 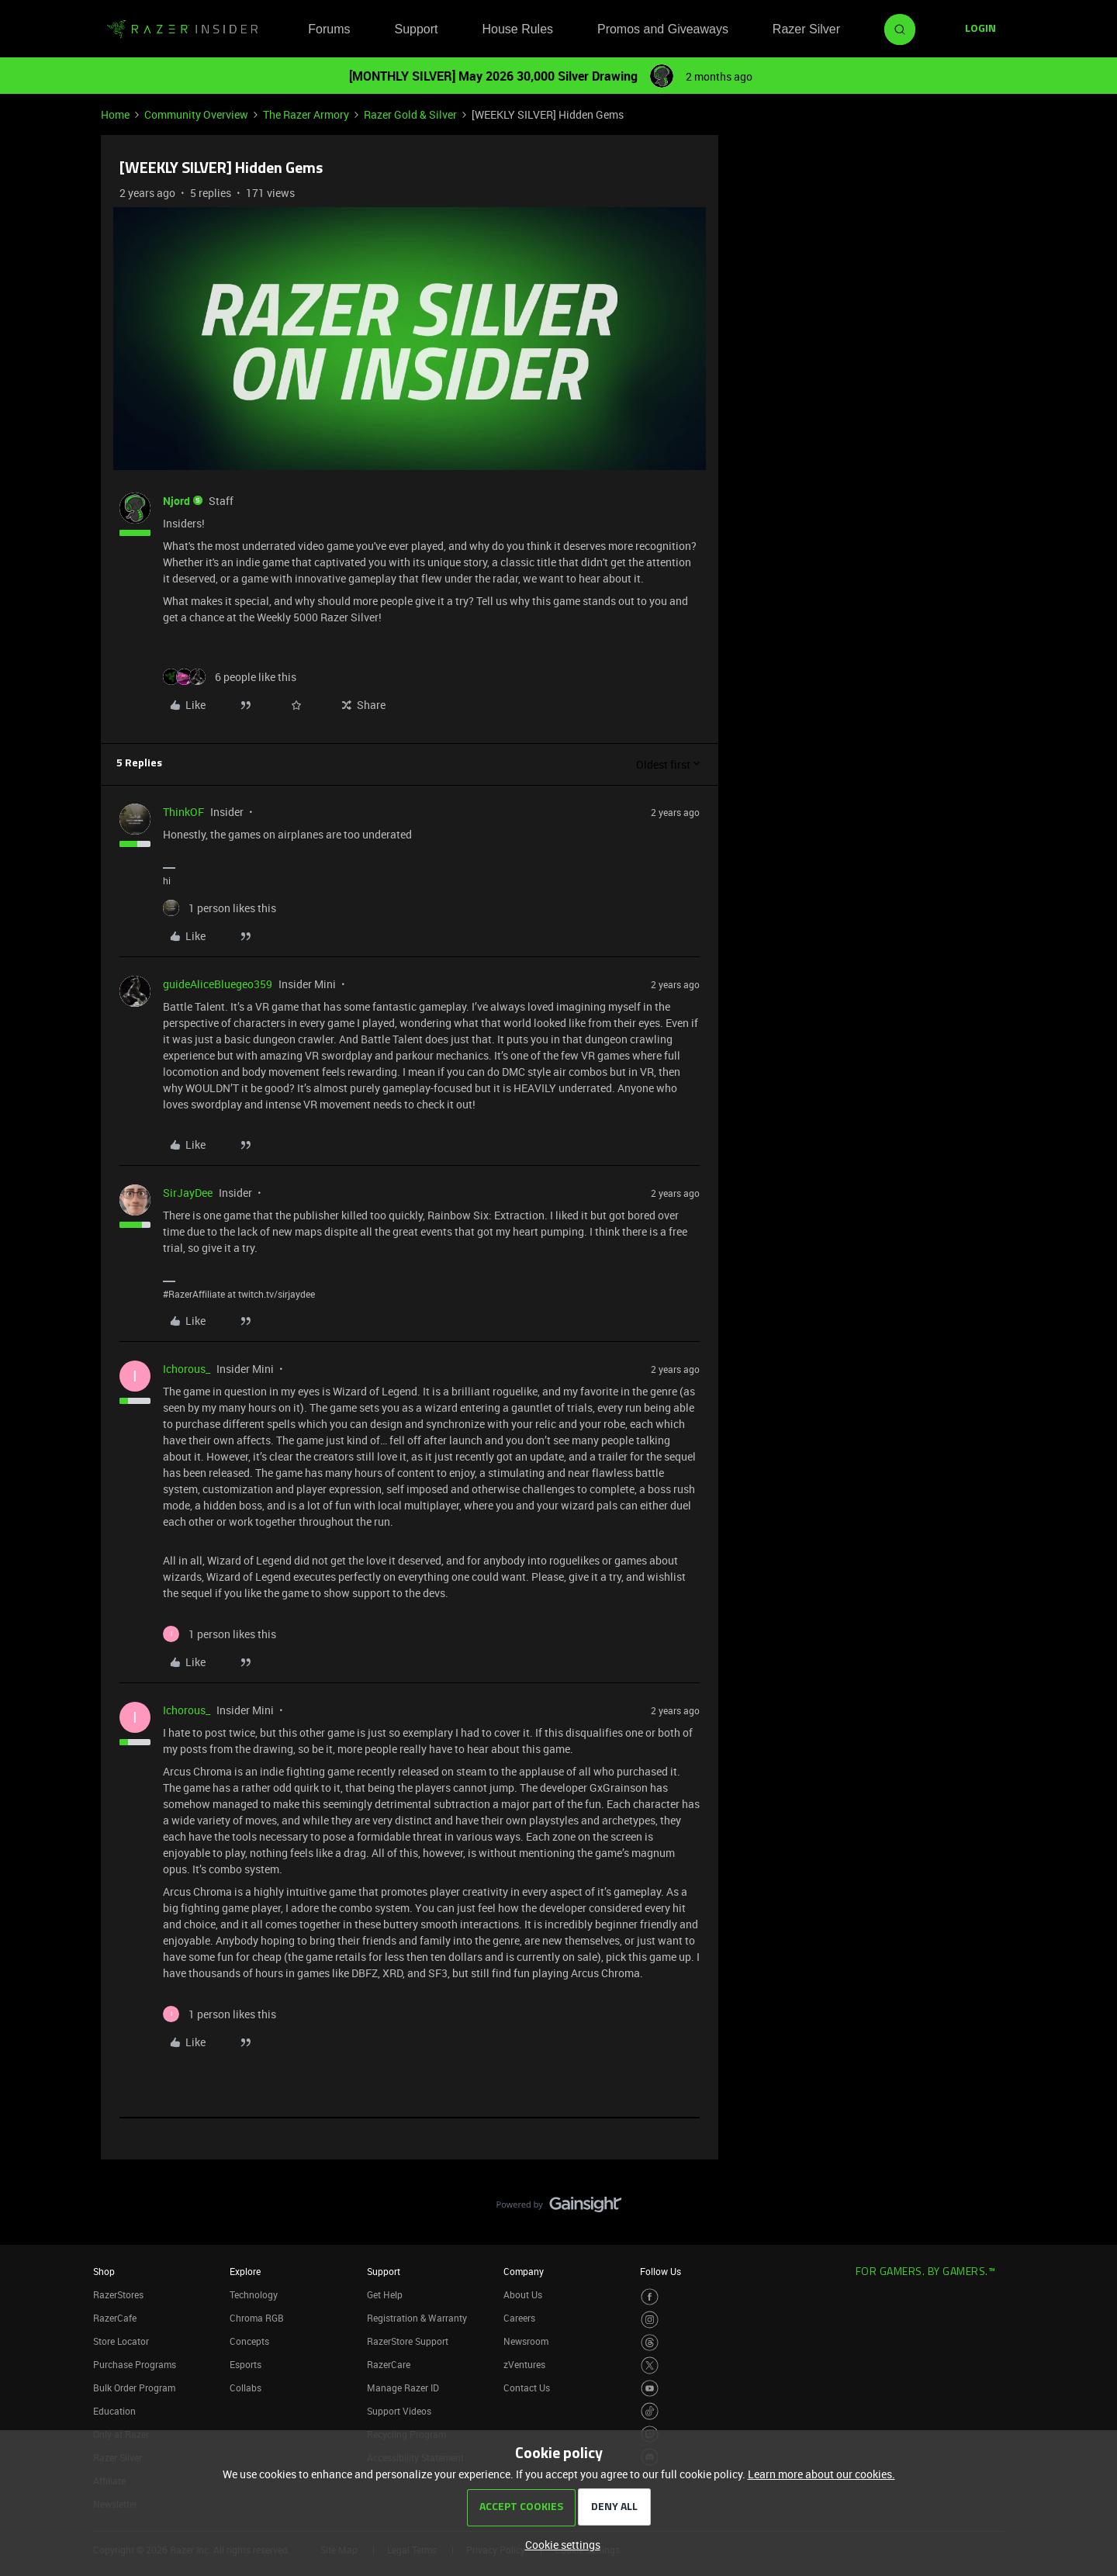 I want to click on zVentures, so click(x=524, y=2364).